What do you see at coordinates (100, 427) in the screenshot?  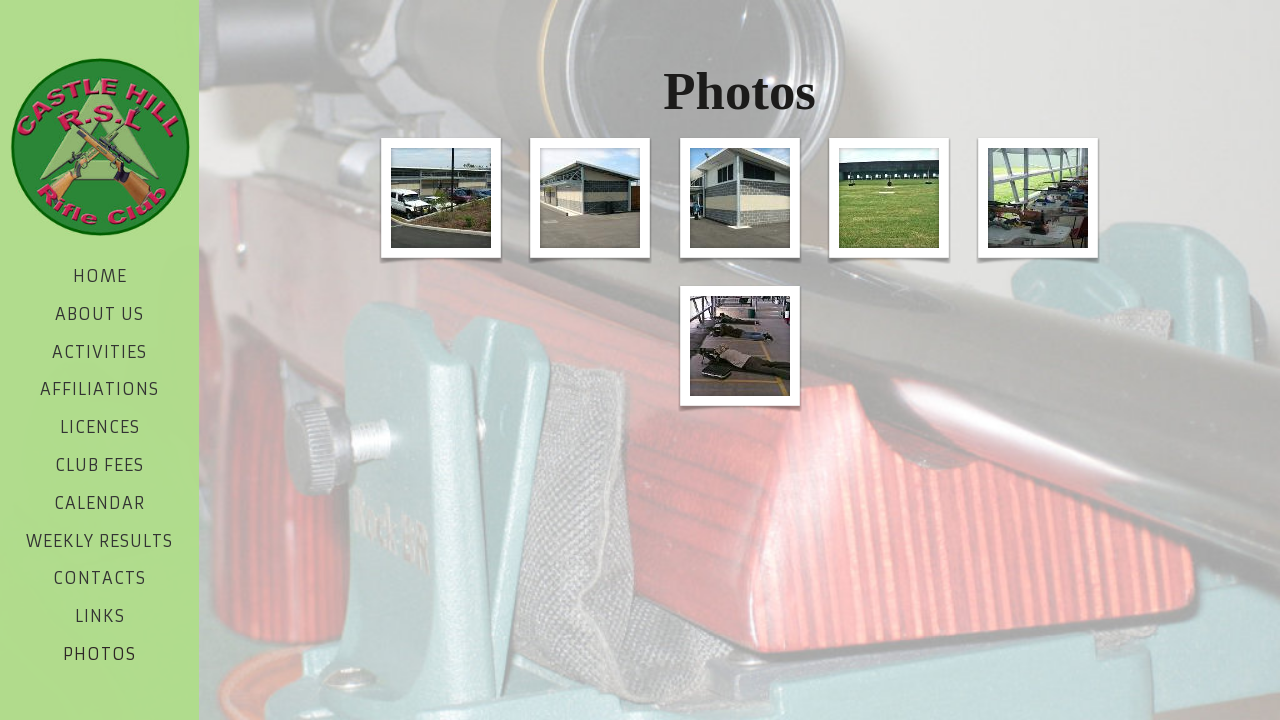 I see `Licences` at bounding box center [100, 427].